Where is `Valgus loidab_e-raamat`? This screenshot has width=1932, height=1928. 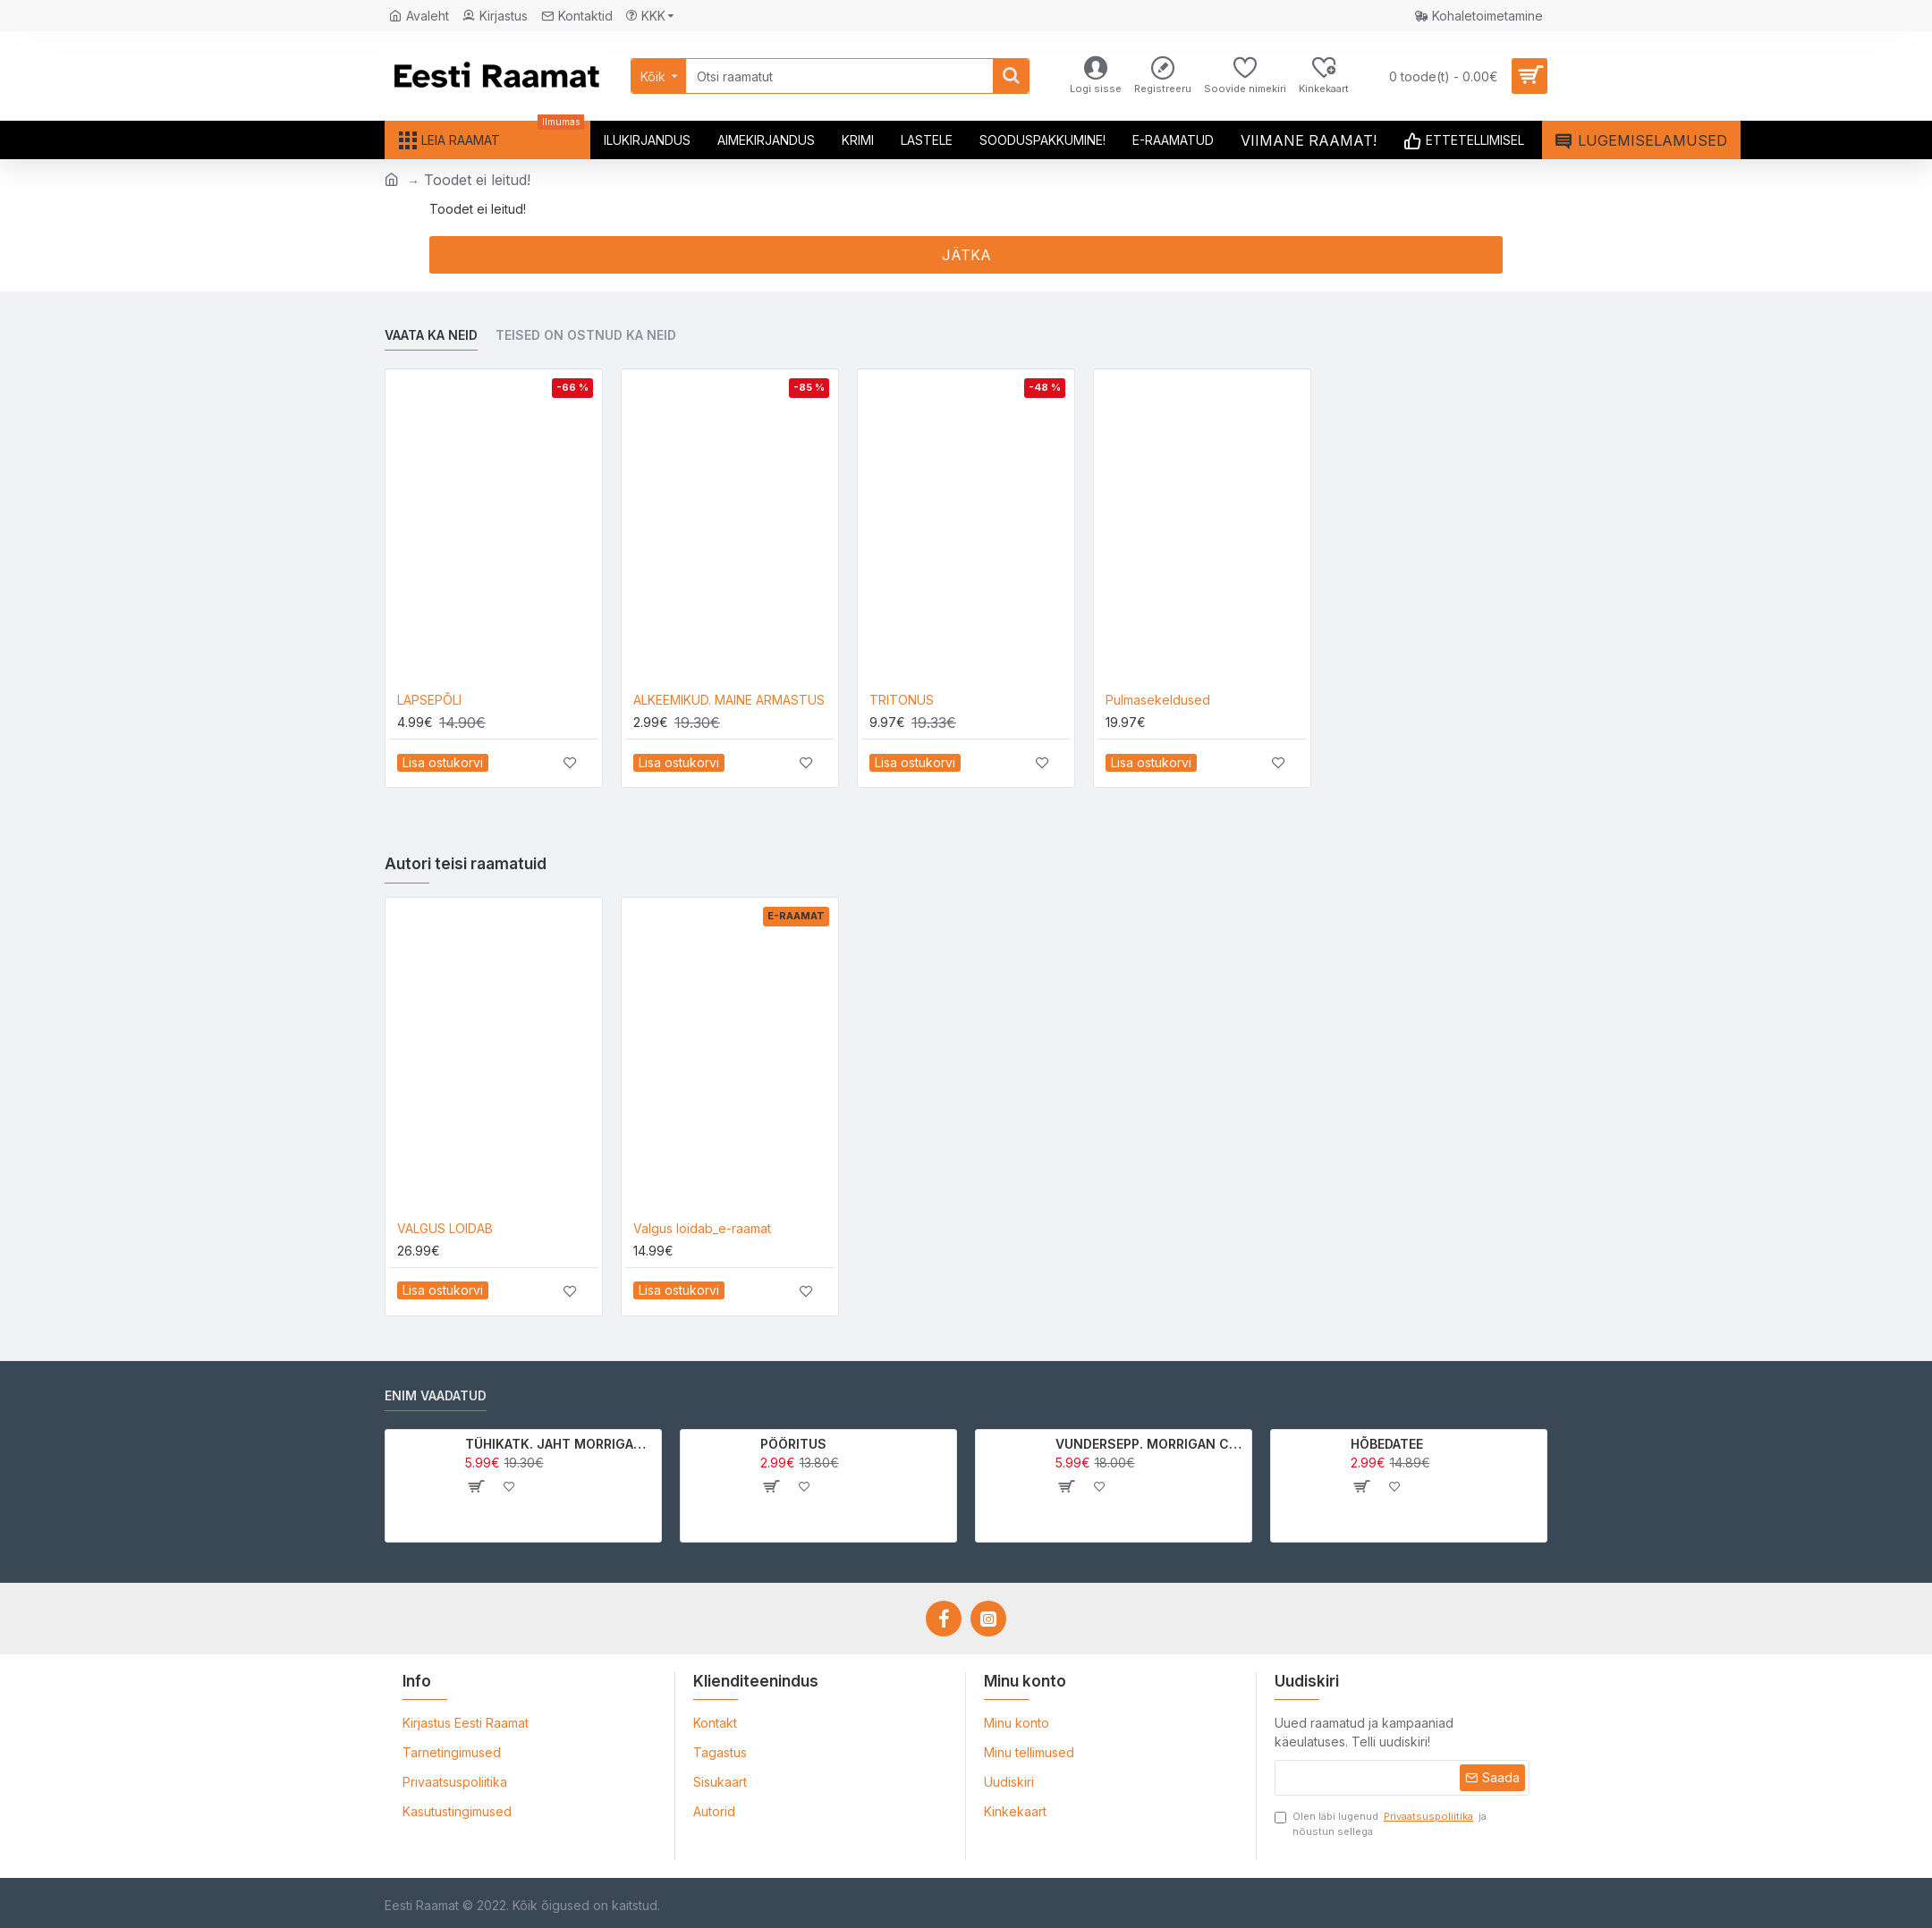
Valgus loidab_e-raamat is located at coordinates (702, 1228).